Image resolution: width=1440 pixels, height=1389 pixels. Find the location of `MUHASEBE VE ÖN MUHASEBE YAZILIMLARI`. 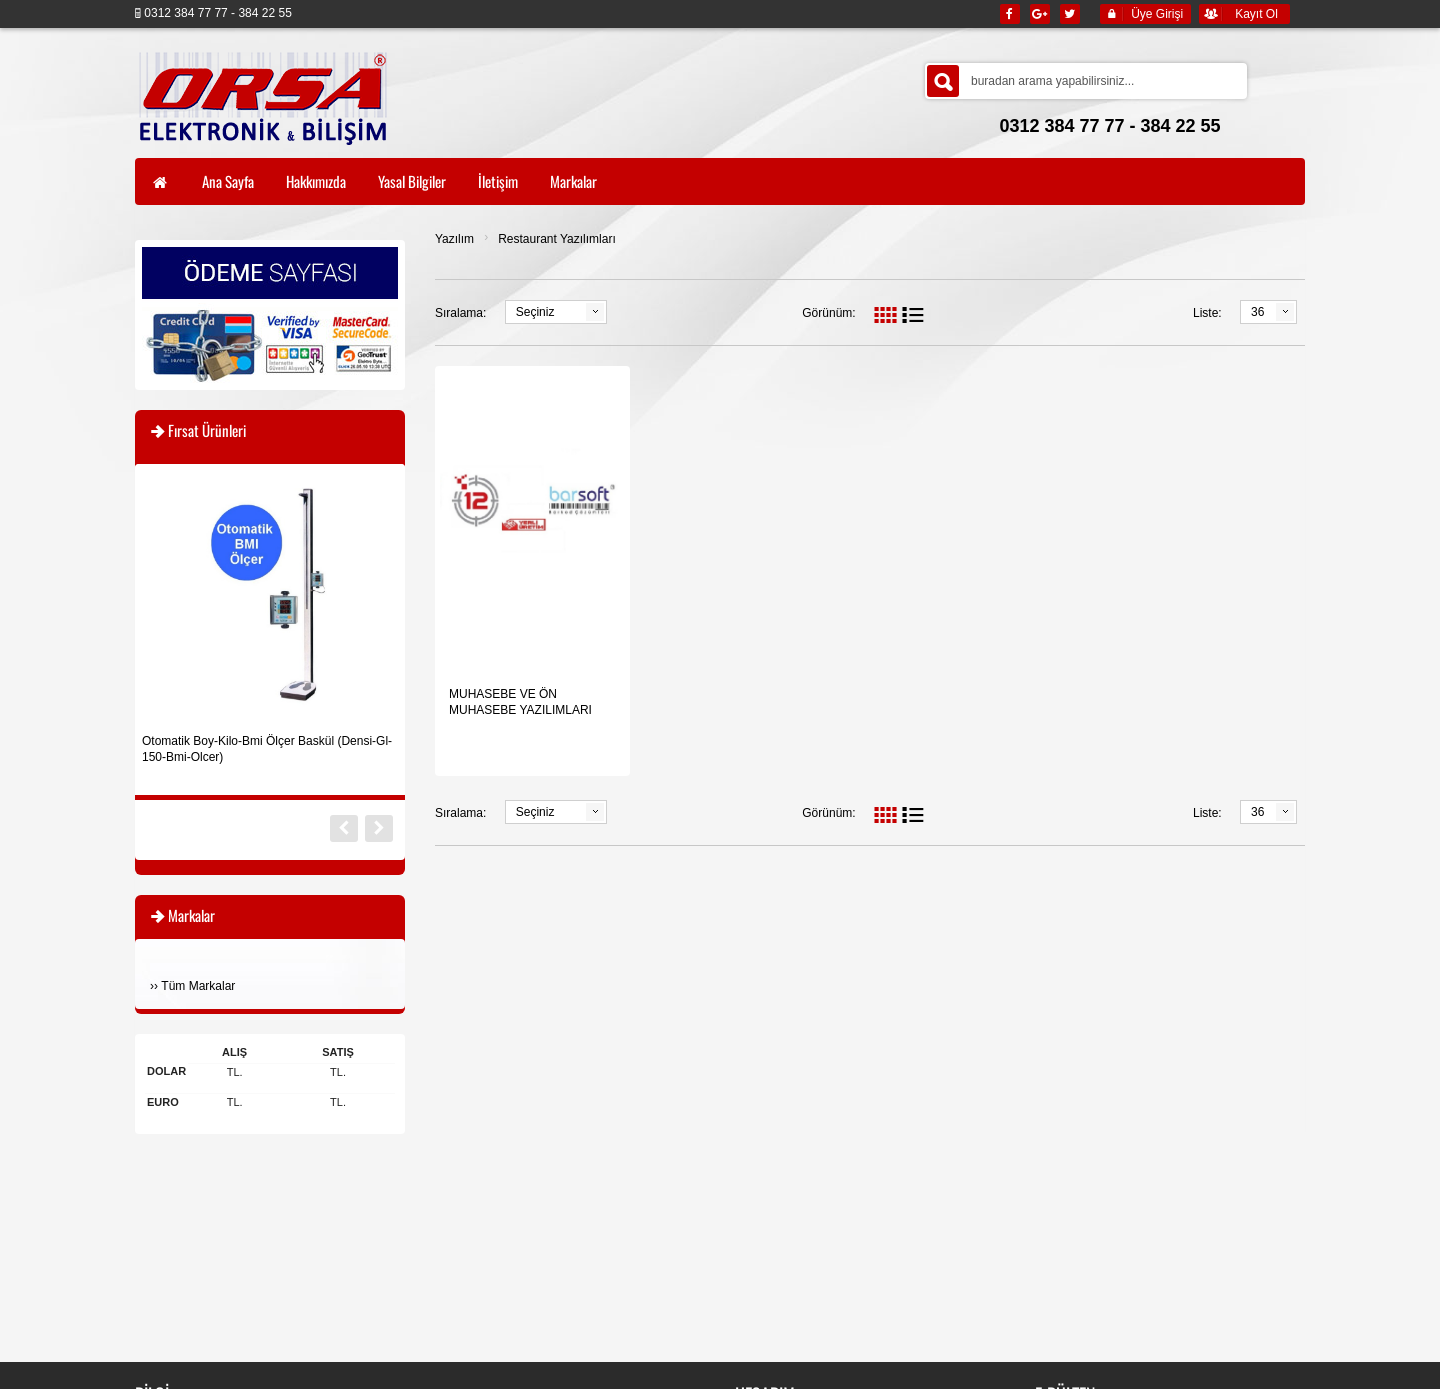

MUHASEBE VE ÖN MUHASEBE YAZILIMLARI is located at coordinates (520, 702).